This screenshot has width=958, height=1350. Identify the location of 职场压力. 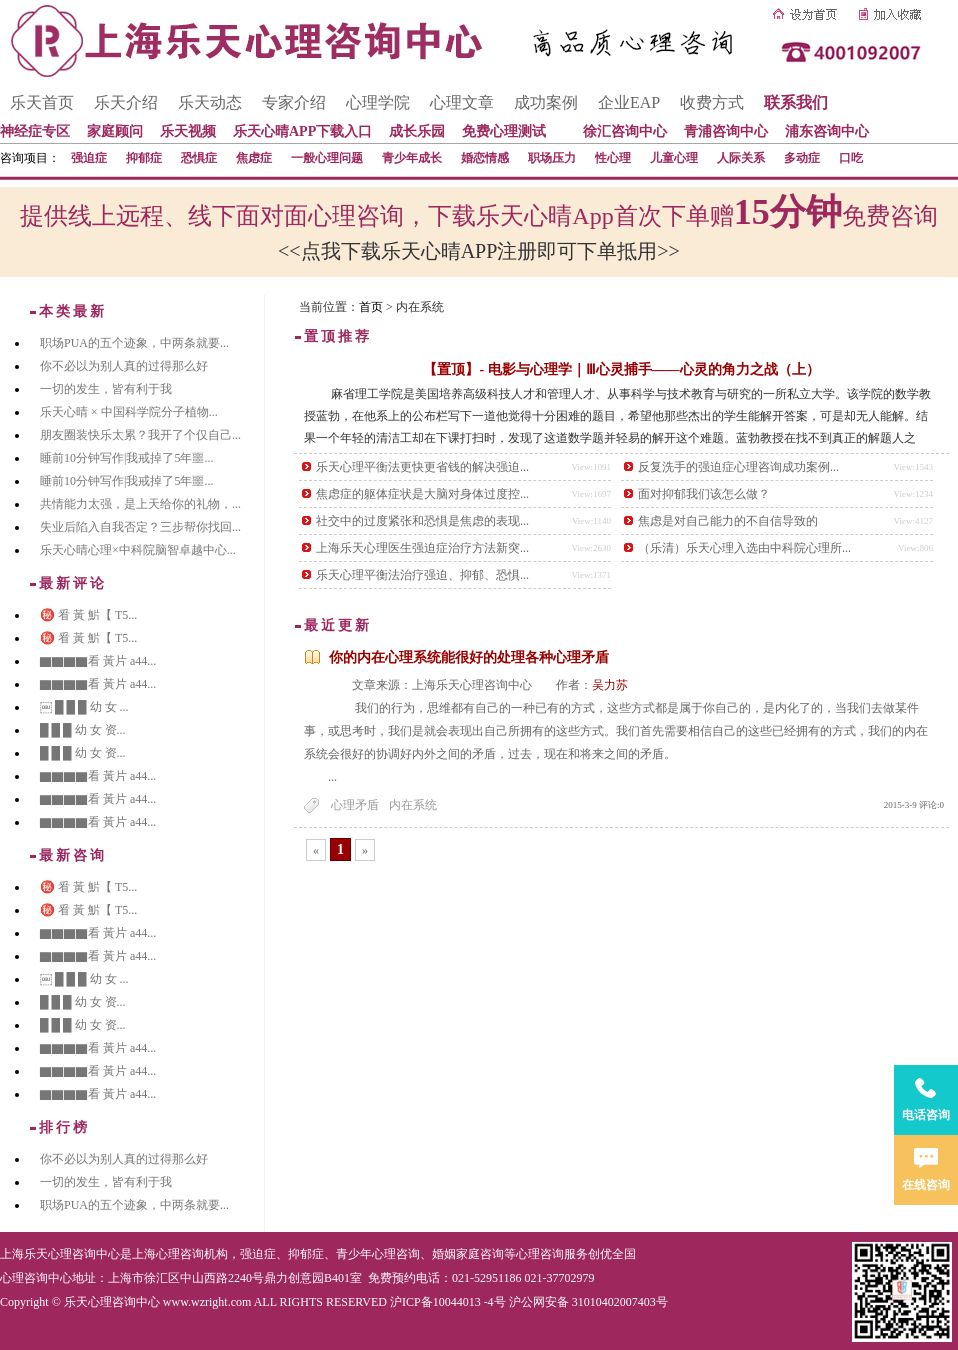
(552, 158).